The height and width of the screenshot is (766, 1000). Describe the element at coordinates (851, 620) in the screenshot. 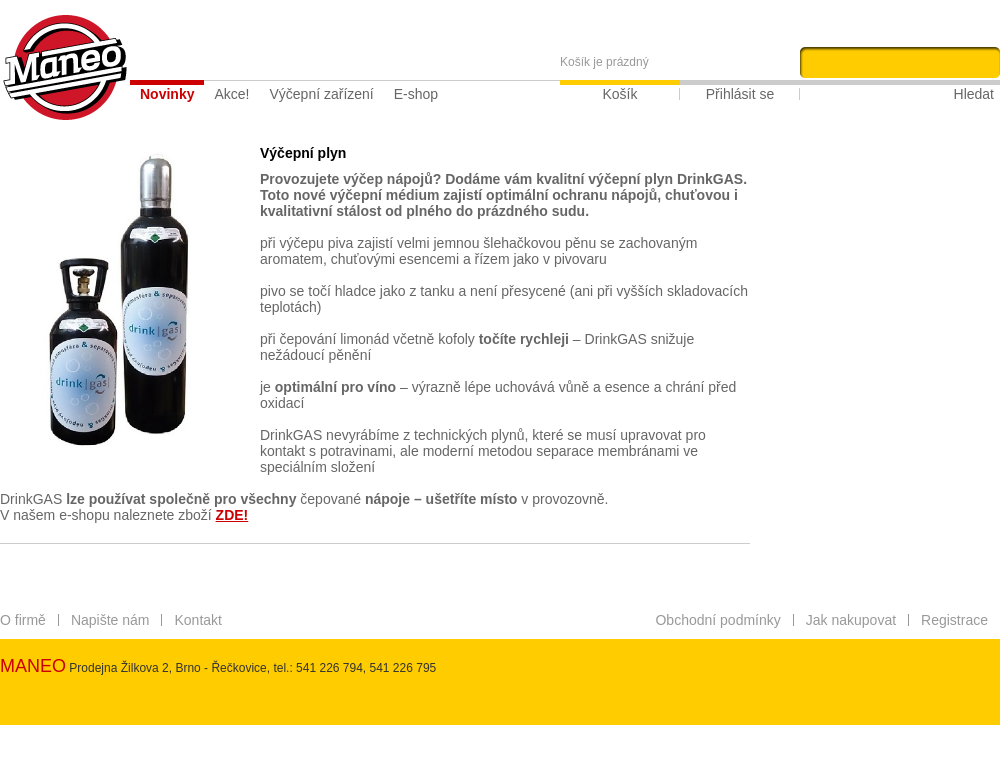

I see `Jak nakupovat` at that location.